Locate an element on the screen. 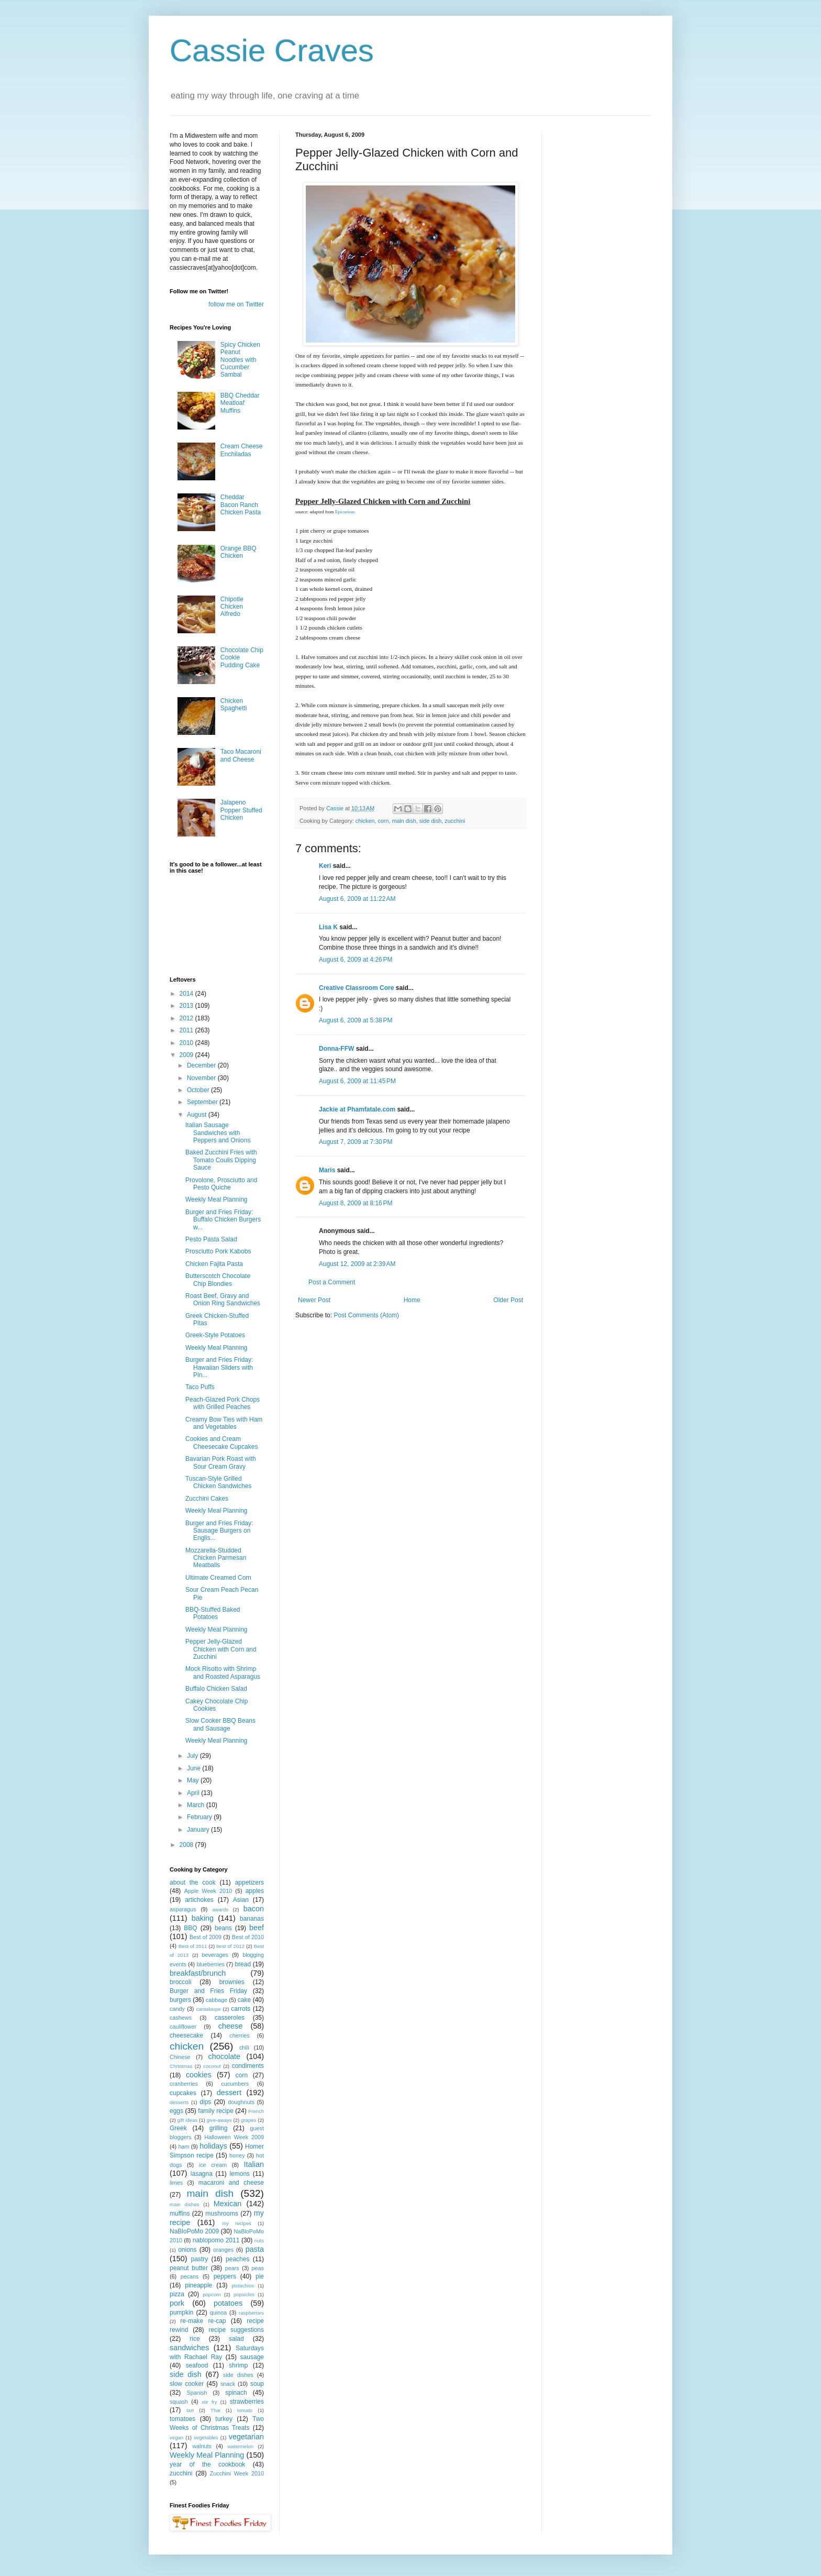 This screenshot has width=821, height=2576. November is located at coordinates (202, 1078).